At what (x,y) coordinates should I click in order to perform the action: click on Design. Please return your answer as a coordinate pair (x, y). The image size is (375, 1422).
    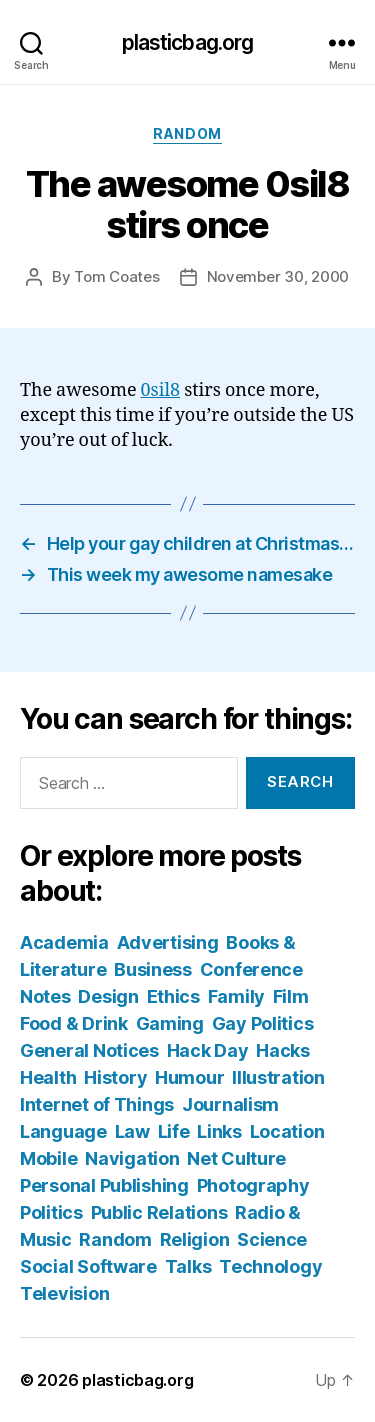
    Looking at the image, I should click on (108, 996).